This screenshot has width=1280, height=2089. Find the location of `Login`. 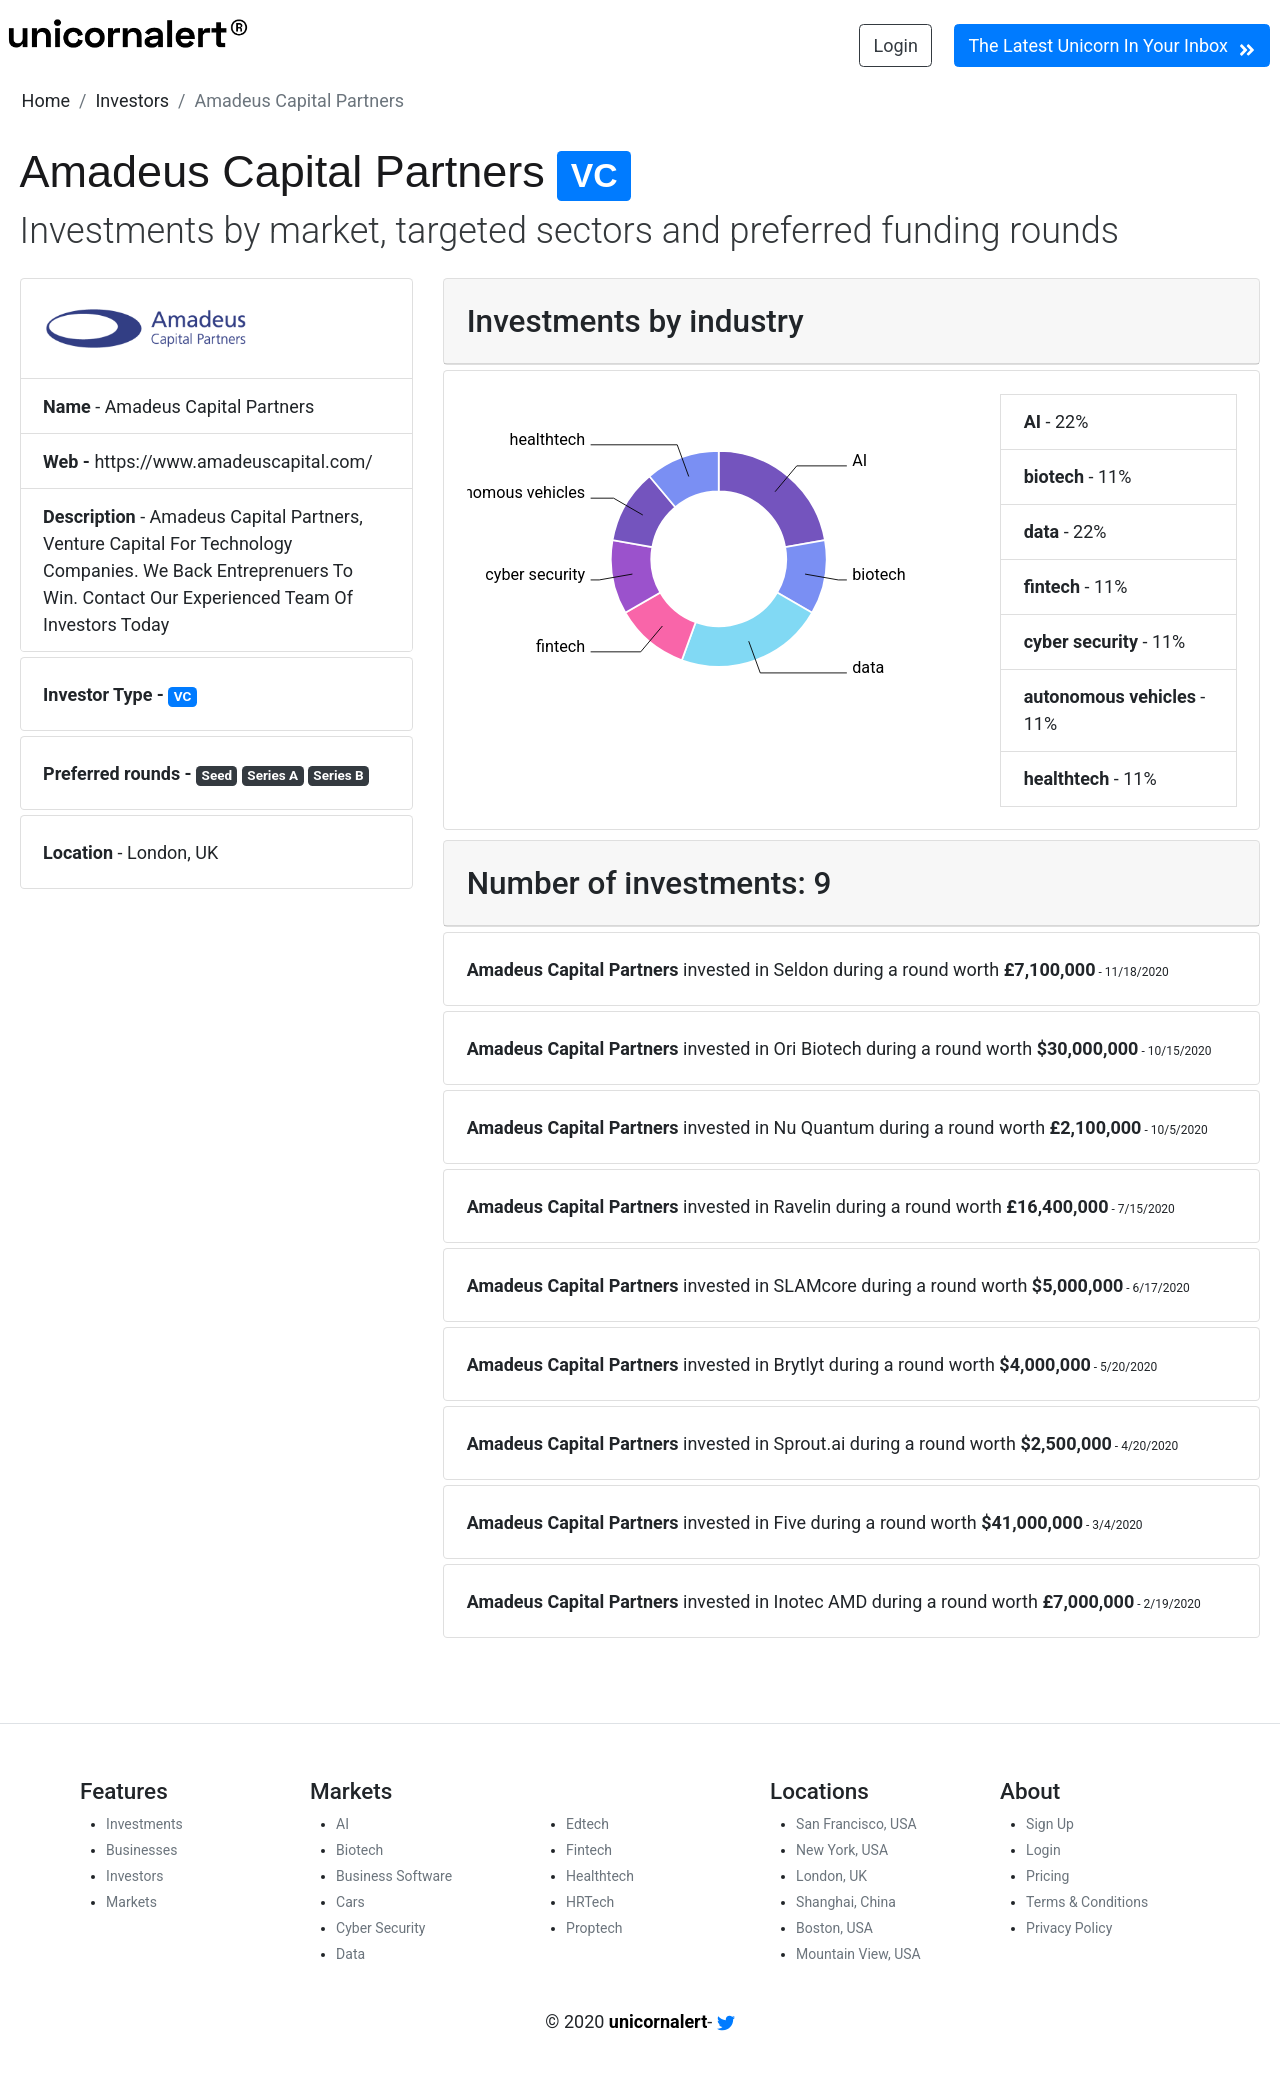

Login is located at coordinates (896, 45).